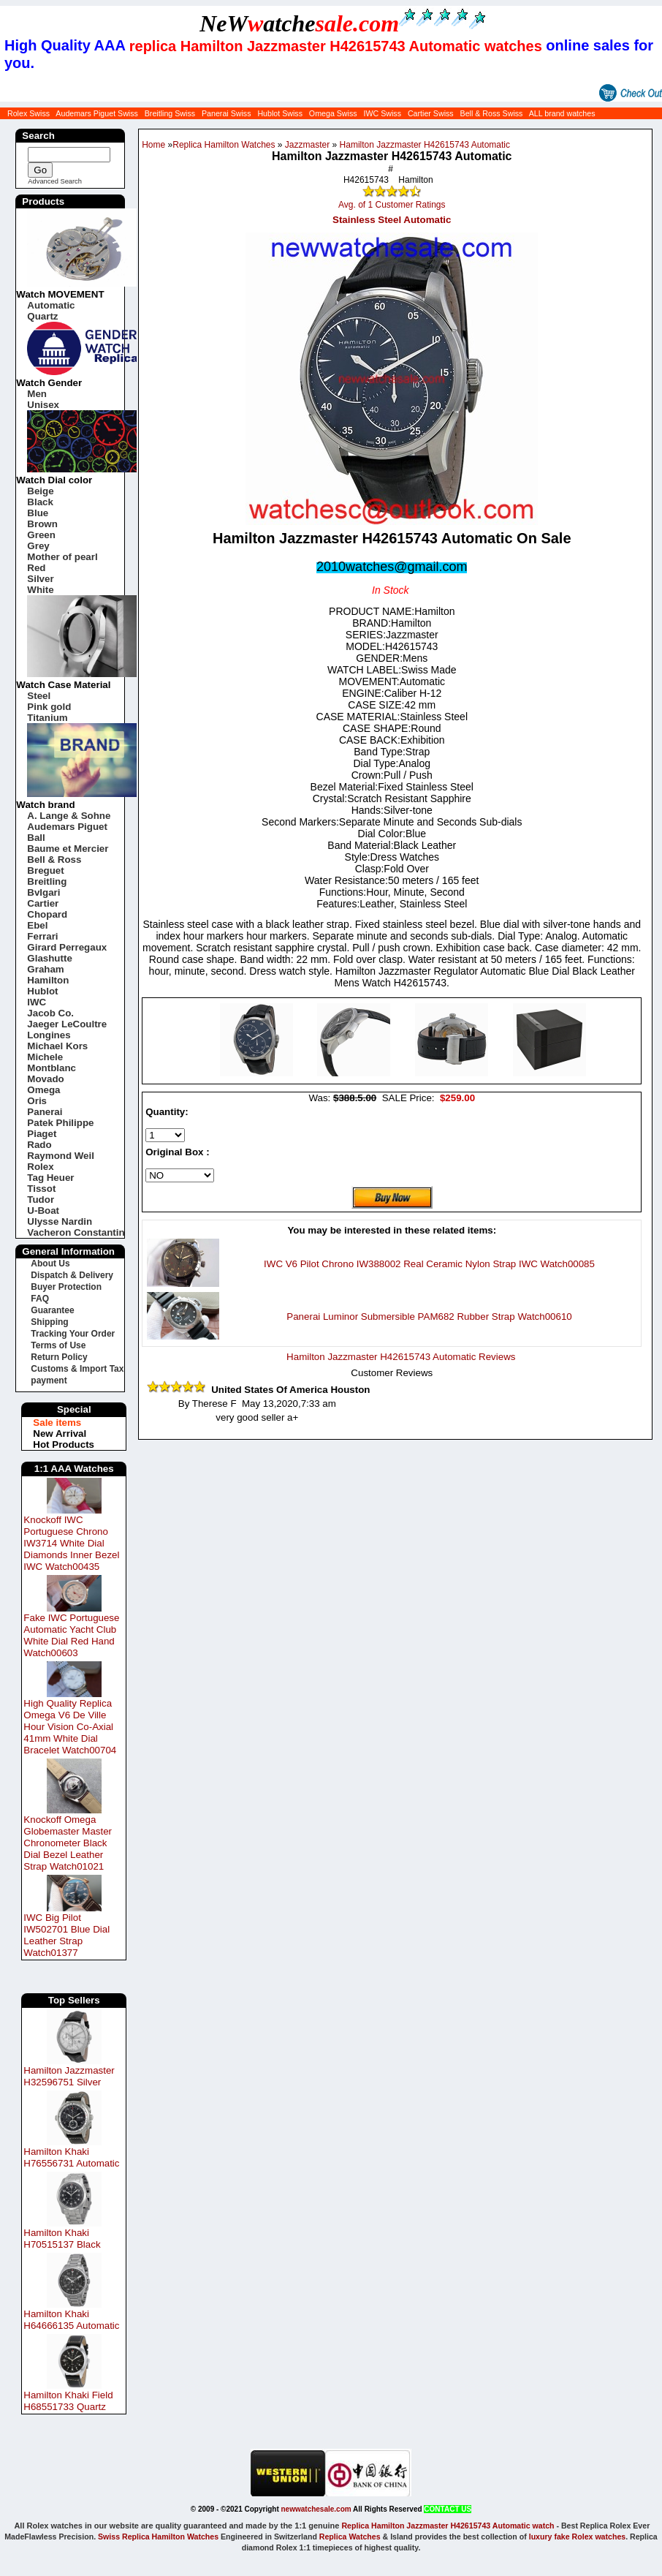  Describe the element at coordinates (170, 113) in the screenshot. I see `Breitling Swiss` at that location.